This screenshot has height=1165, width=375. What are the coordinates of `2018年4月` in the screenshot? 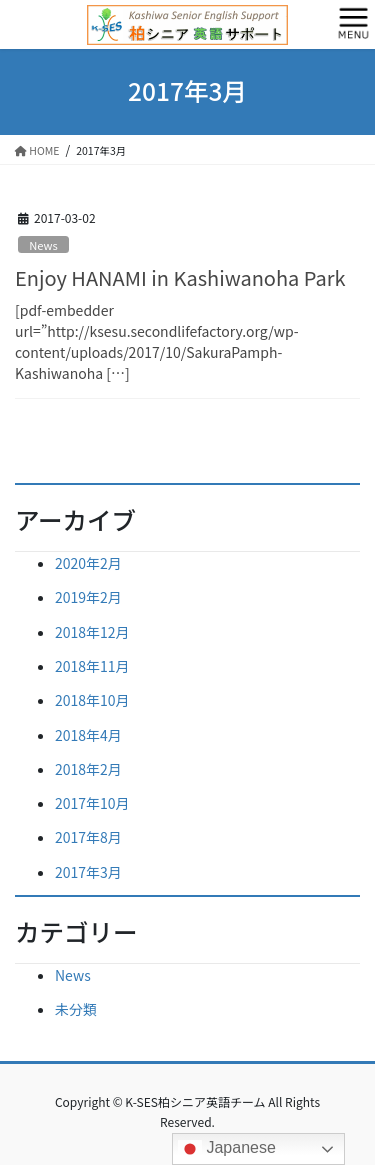 It's located at (88, 735).